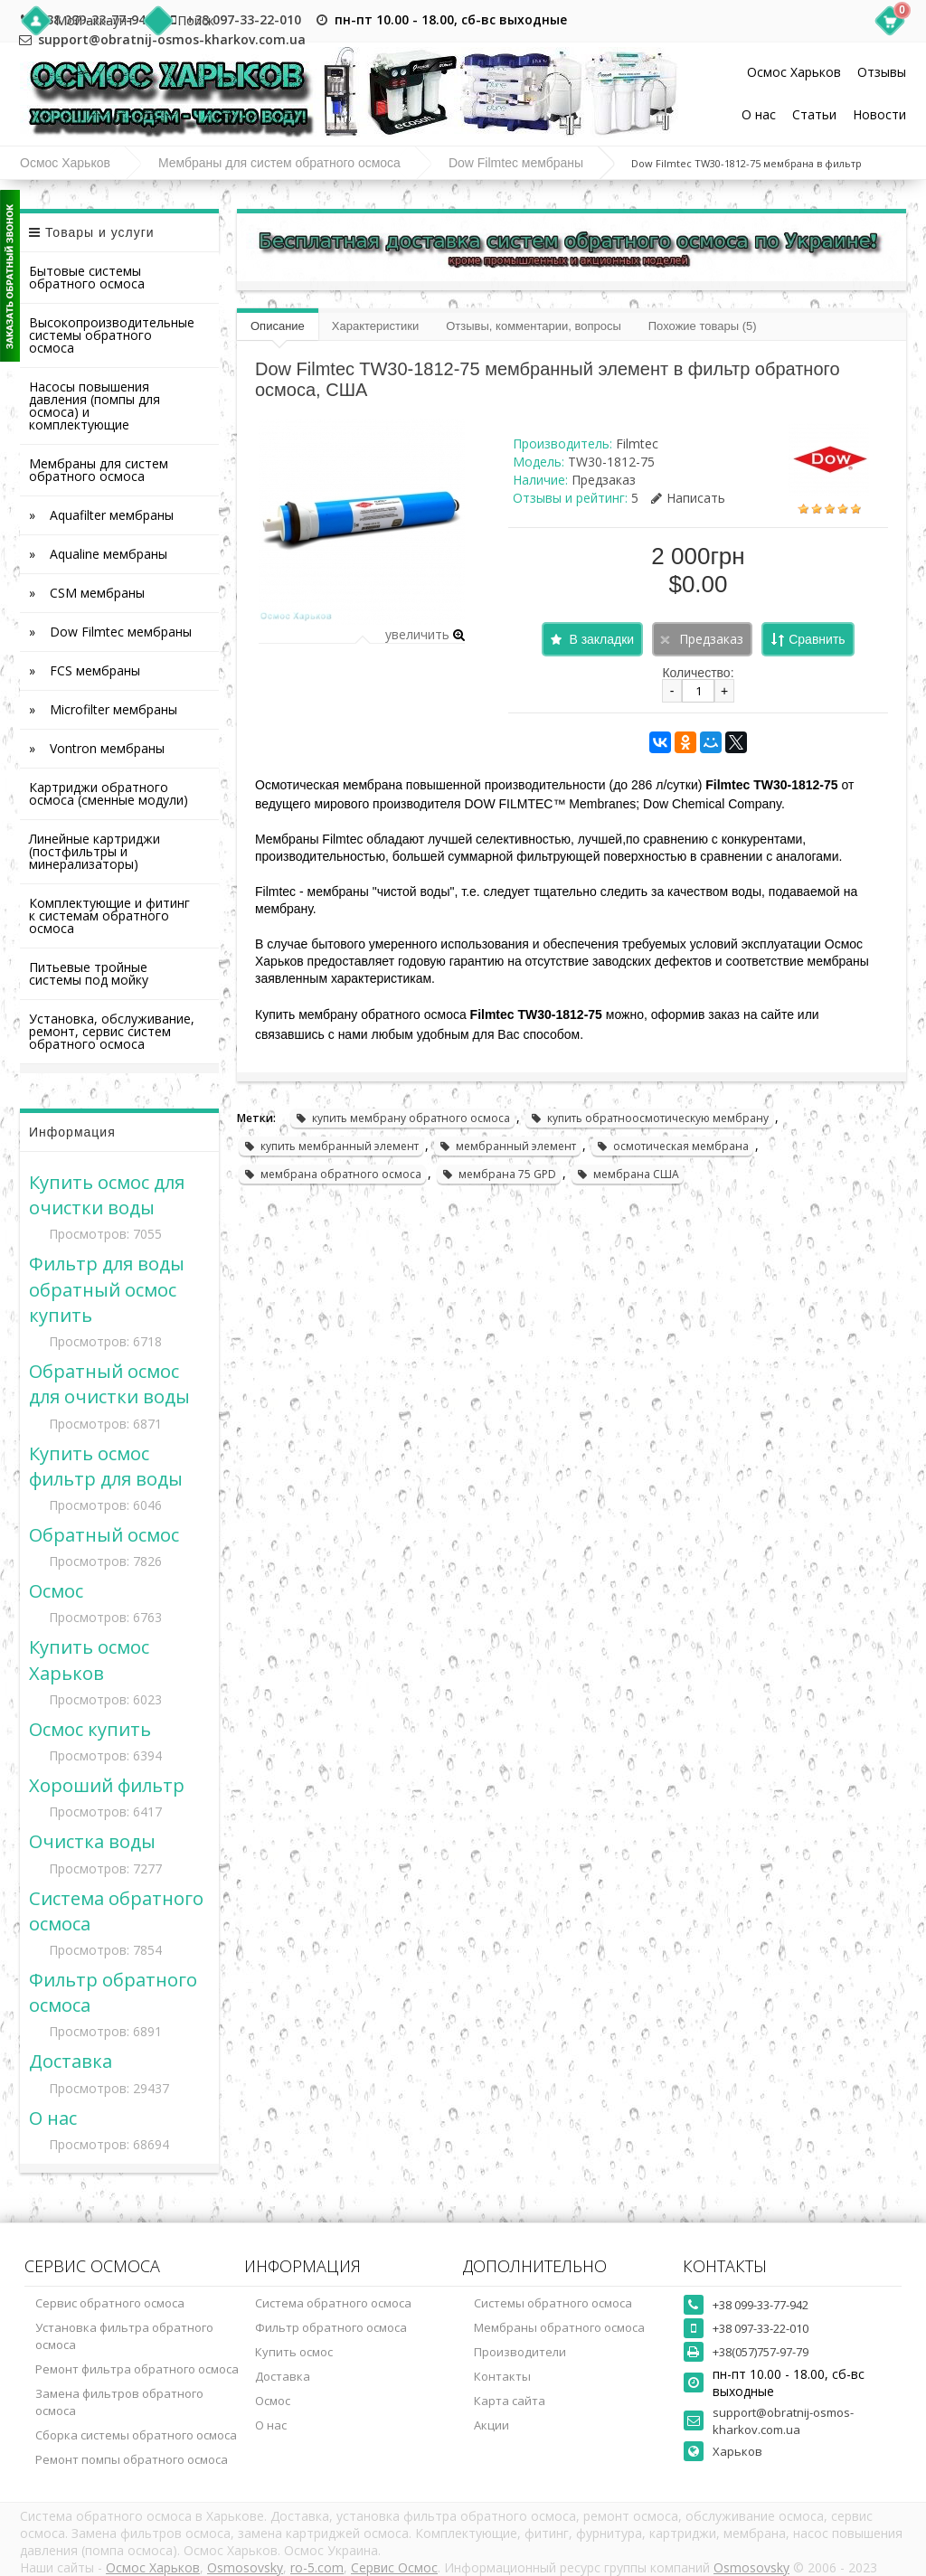  Describe the element at coordinates (110, 631) in the screenshot. I see `» Dow Filmtec мембраны` at that location.